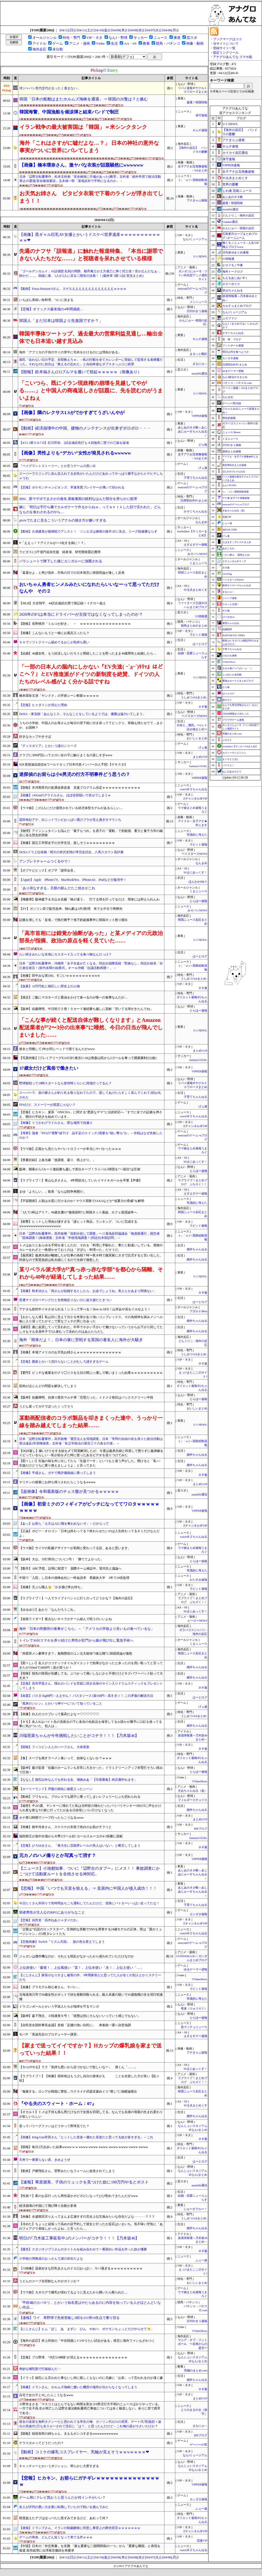 This screenshot has width=262, height=2576. I want to click on なんJミュージアム, so click(195, 239).